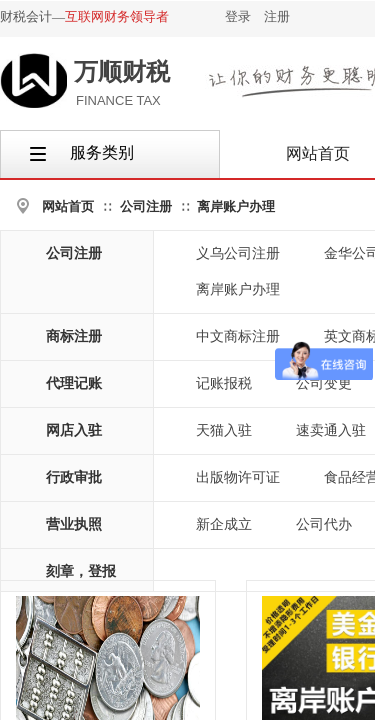 The image size is (375, 720). Describe the element at coordinates (238, 336) in the screenshot. I see `中文商标注册` at that location.